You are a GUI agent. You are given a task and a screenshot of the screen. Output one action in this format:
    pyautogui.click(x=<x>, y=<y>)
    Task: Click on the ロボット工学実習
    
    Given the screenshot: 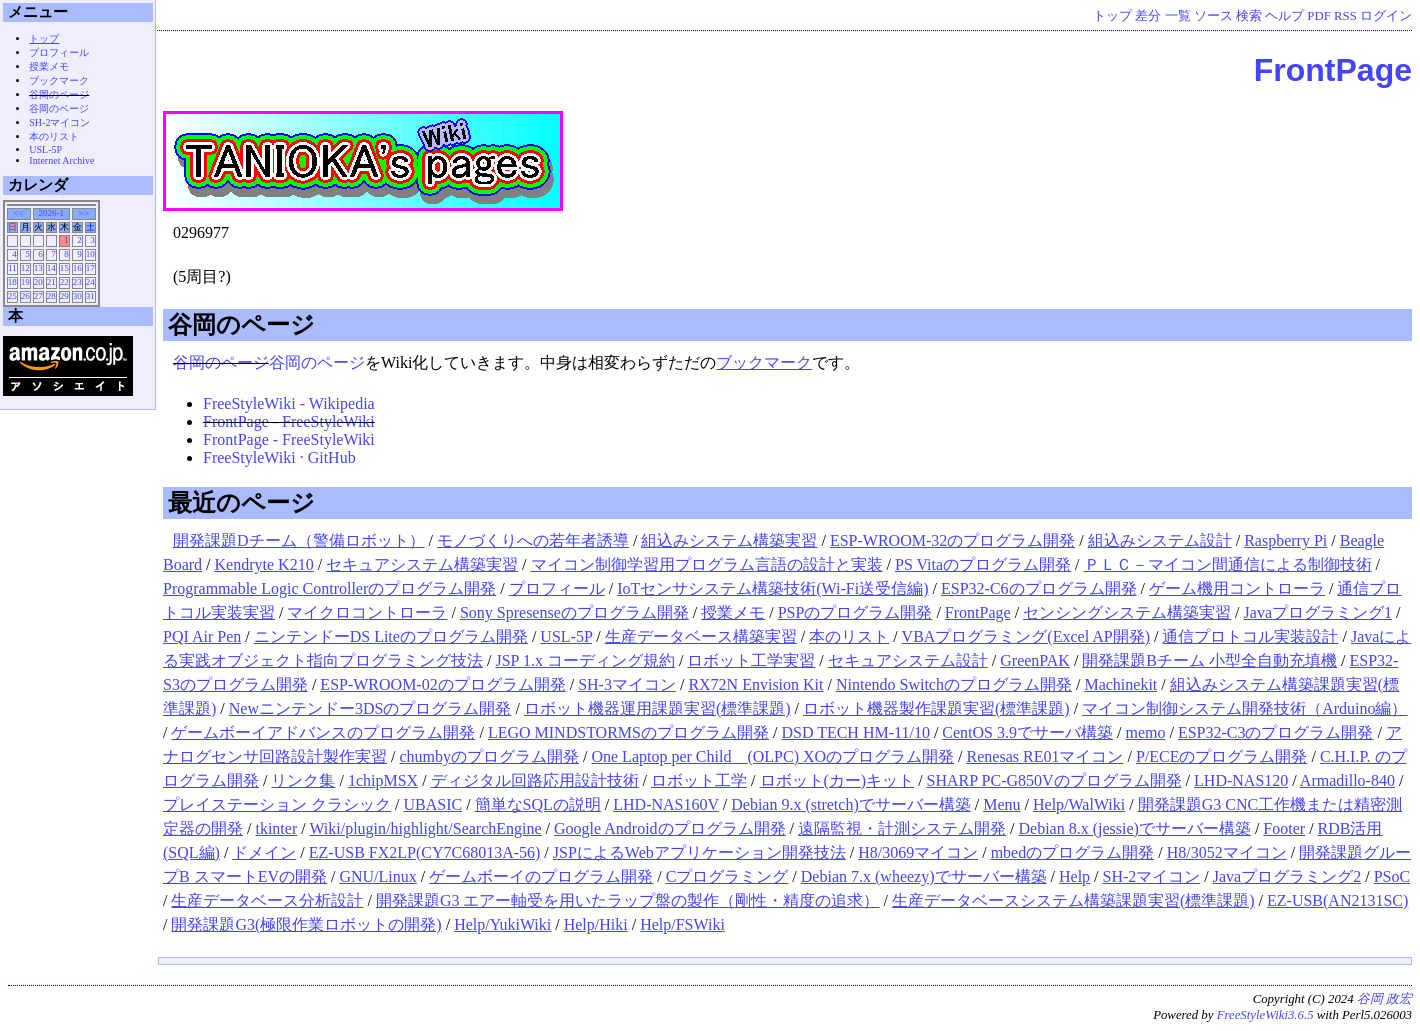 What is the action you would take?
    pyautogui.click(x=751, y=660)
    